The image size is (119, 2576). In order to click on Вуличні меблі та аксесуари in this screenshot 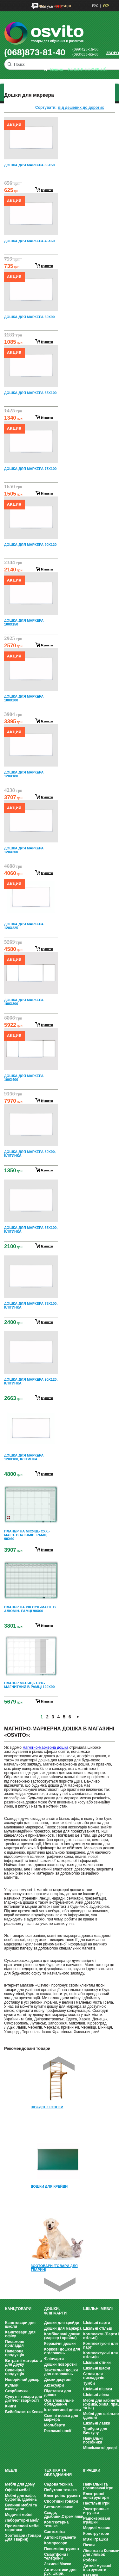, I will do `click(21, 2507)`.